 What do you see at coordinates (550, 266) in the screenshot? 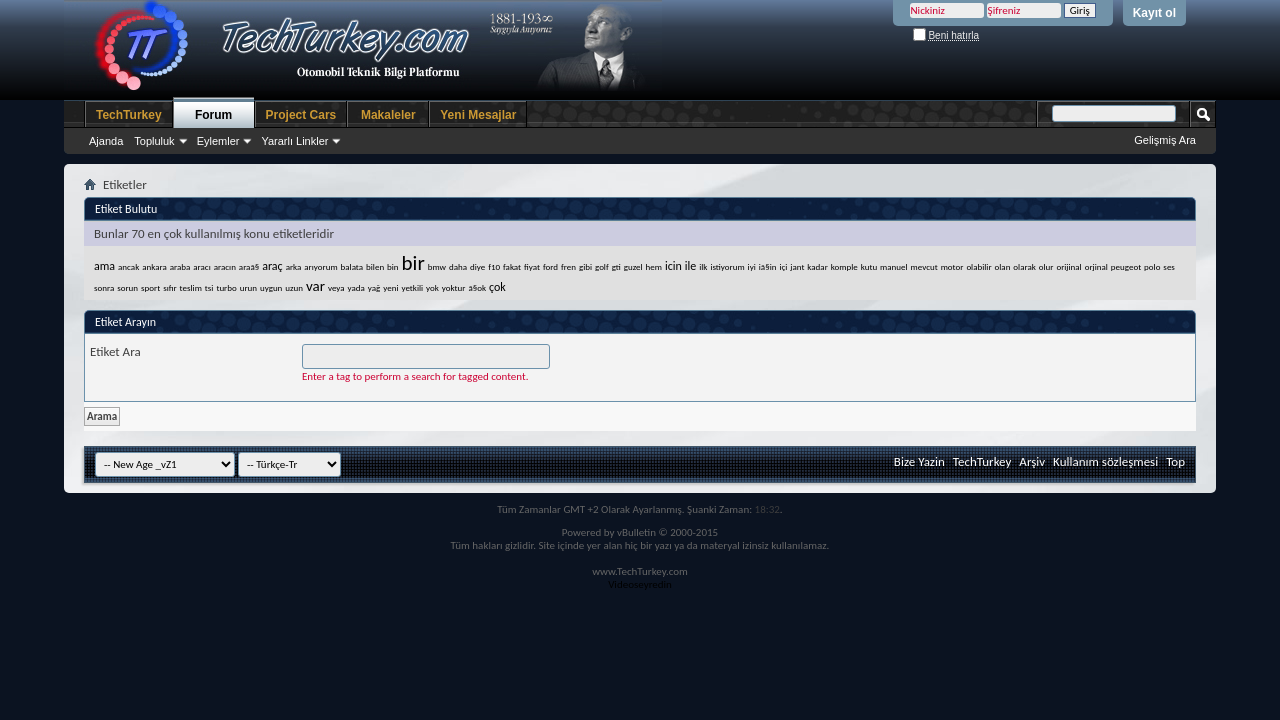
I see `ford` at bounding box center [550, 266].